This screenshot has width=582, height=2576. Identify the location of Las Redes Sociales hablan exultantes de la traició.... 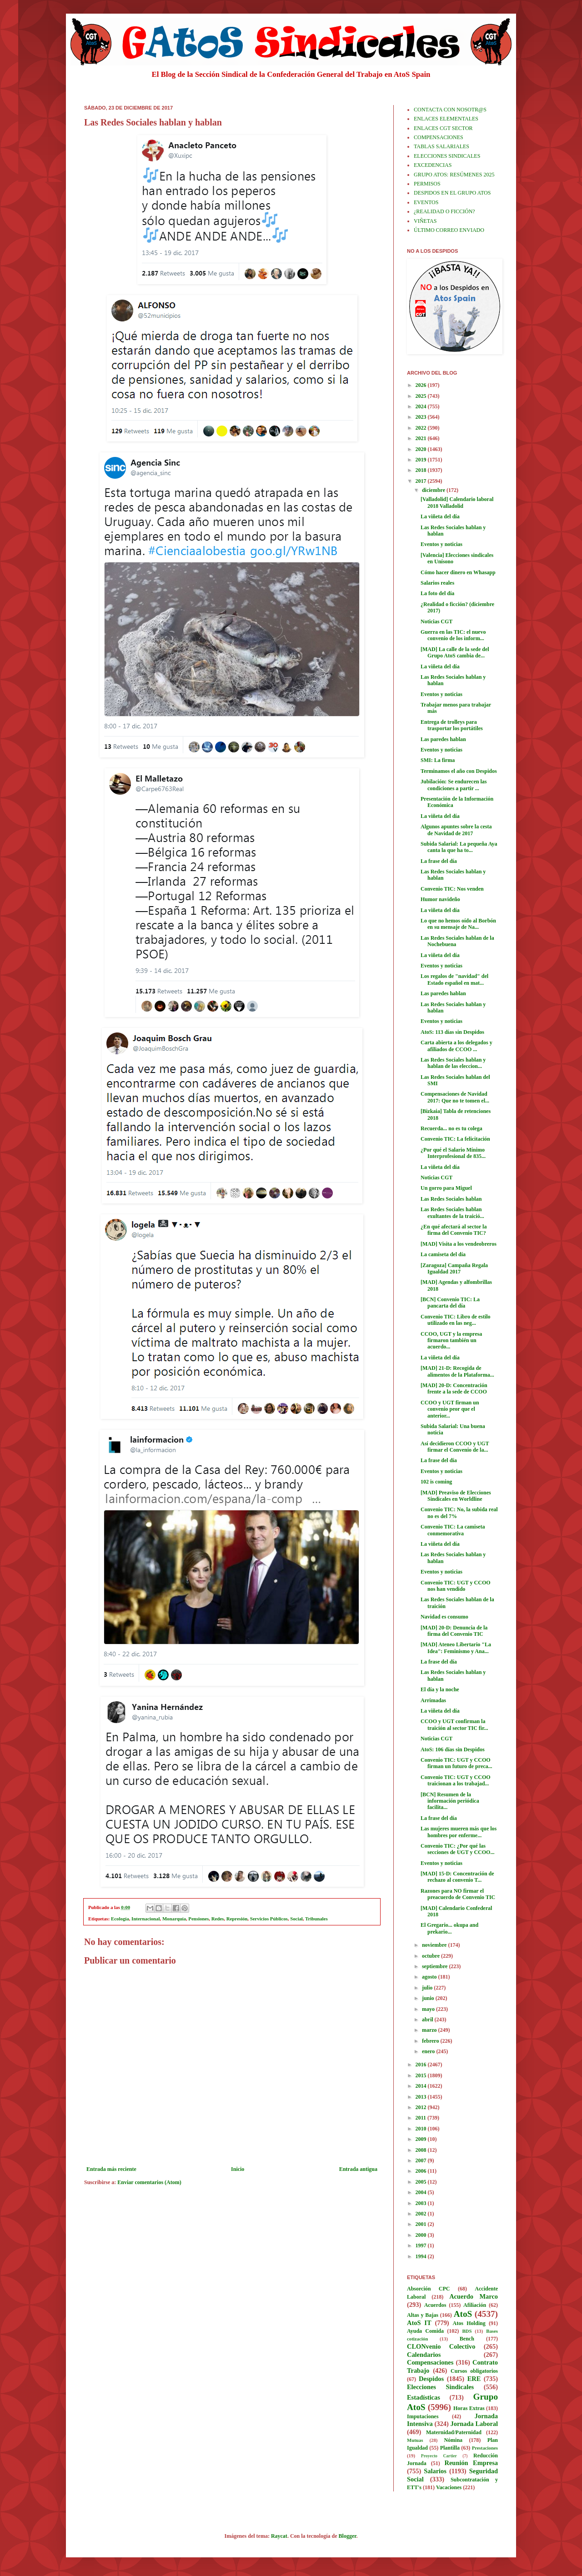
(452, 1212).